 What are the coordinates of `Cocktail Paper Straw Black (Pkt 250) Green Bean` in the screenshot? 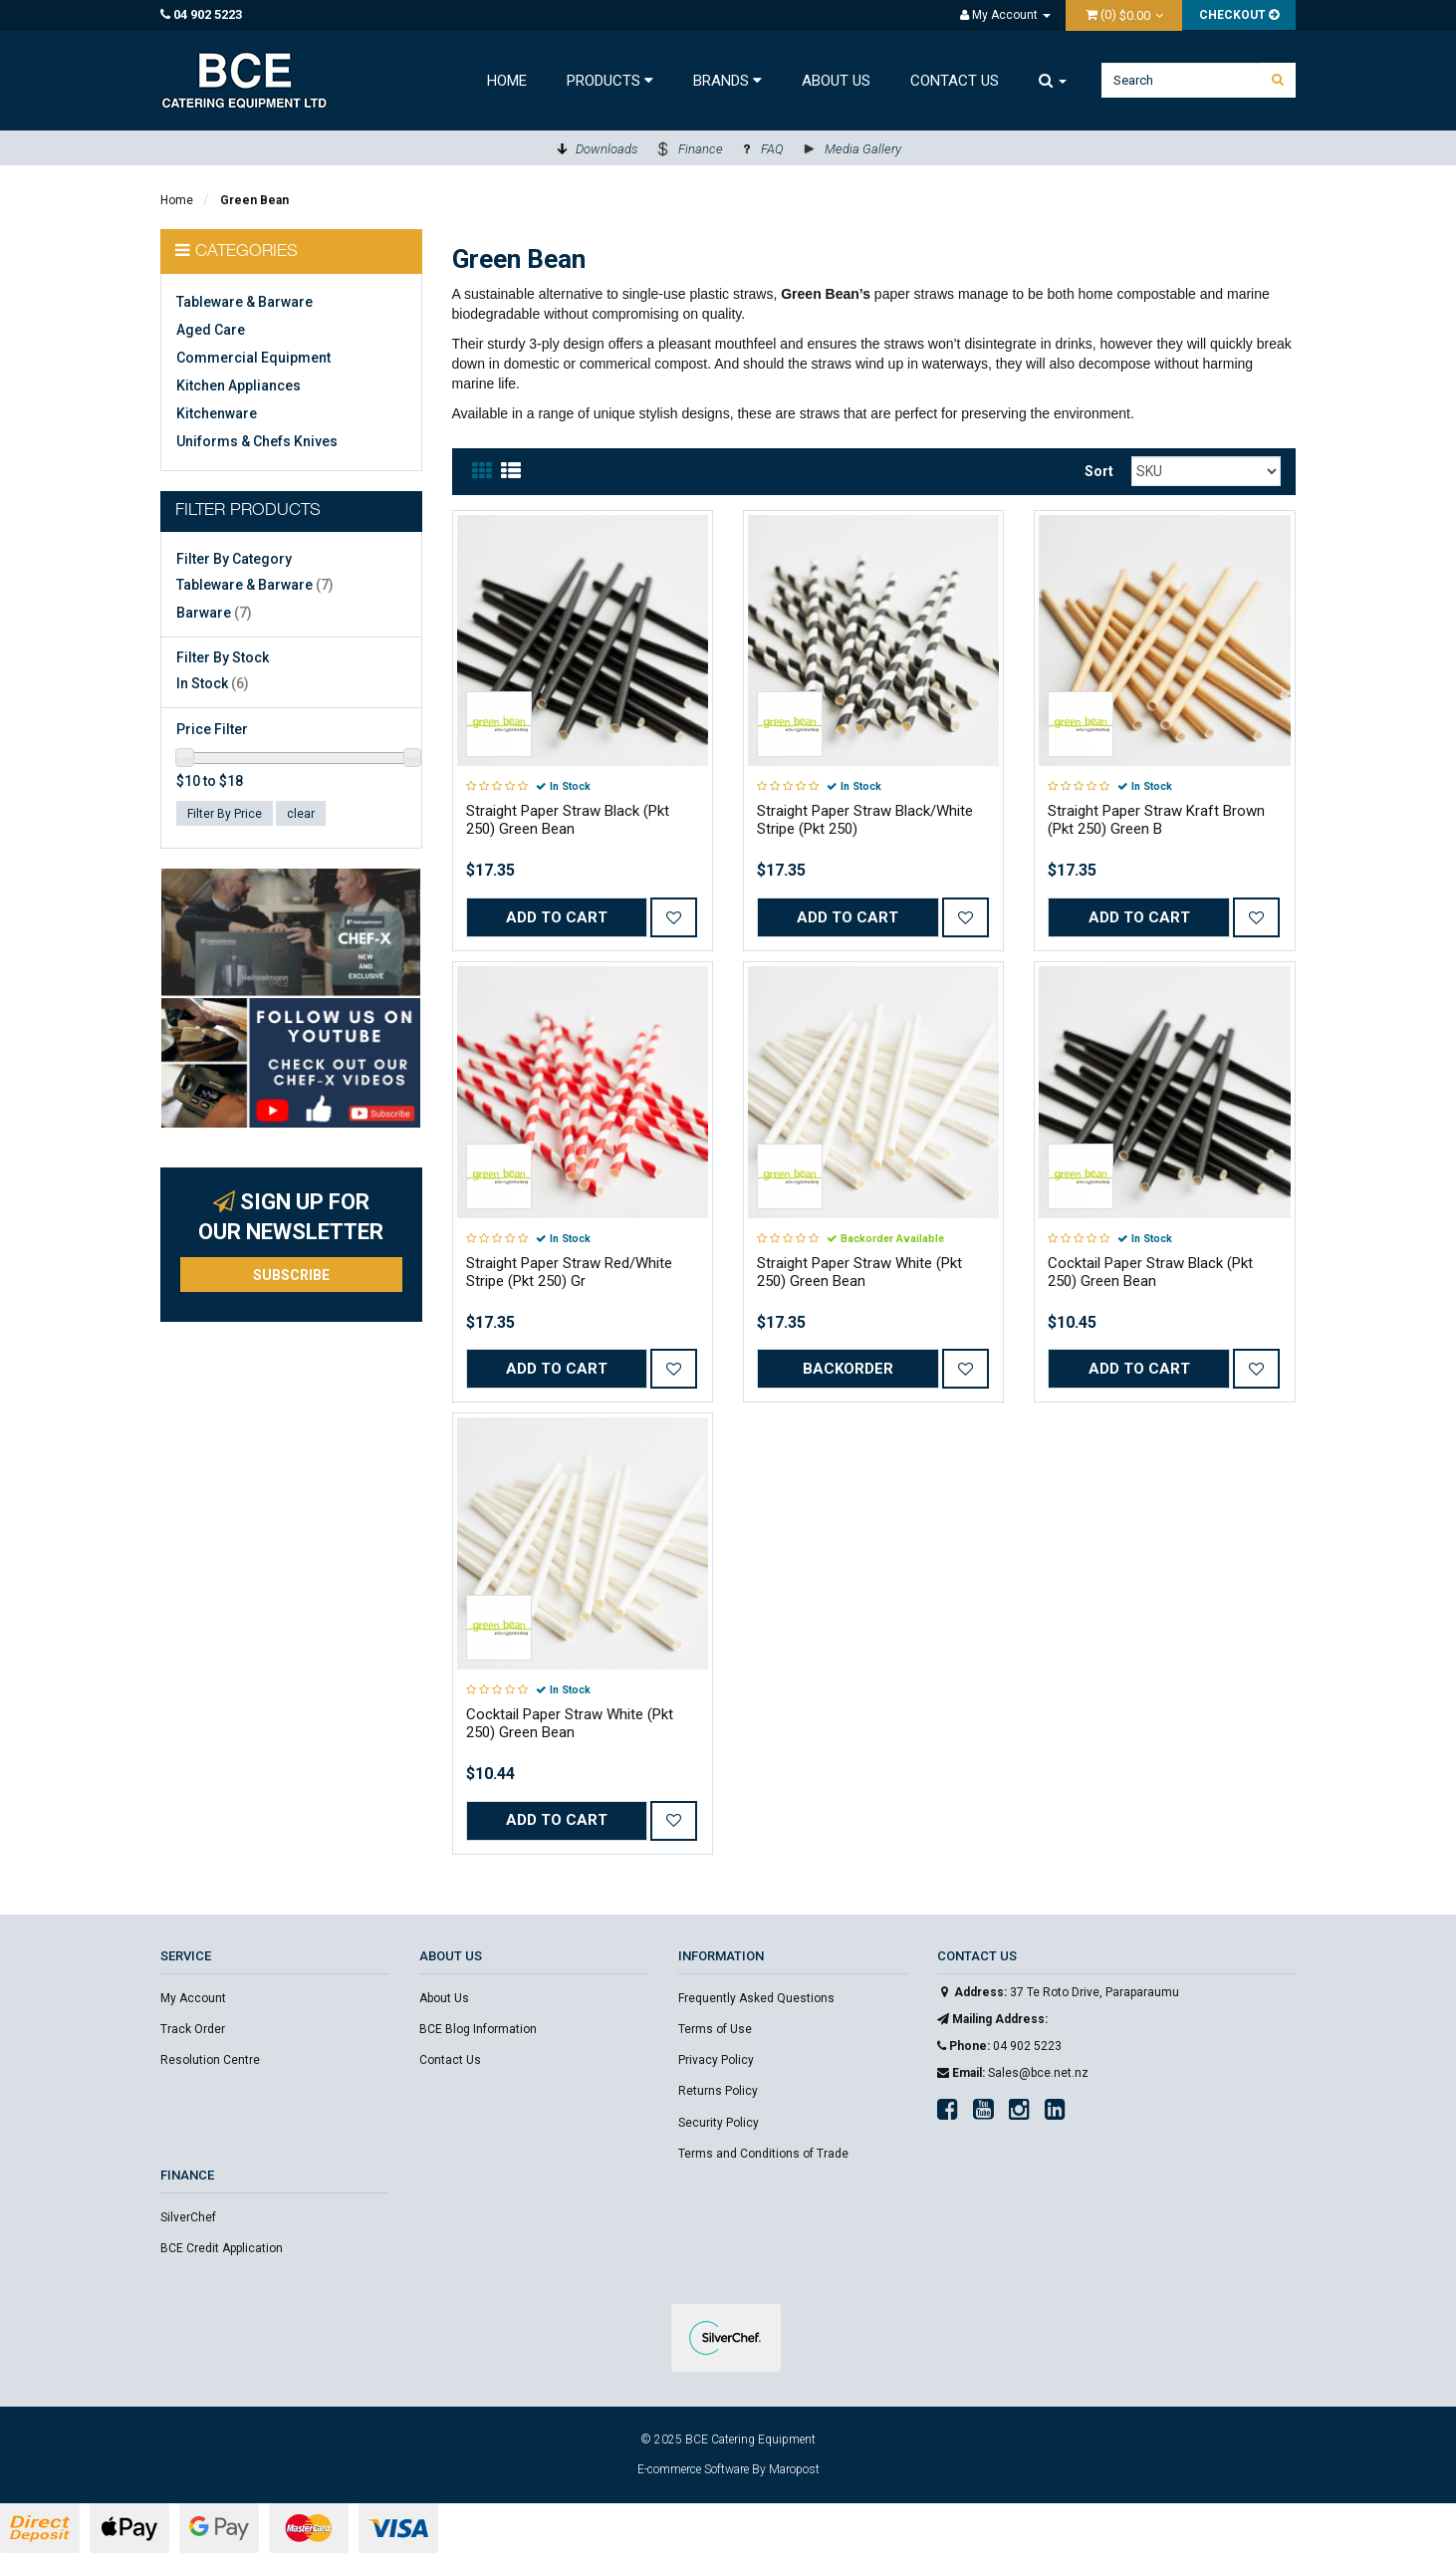 It's located at (1150, 1272).